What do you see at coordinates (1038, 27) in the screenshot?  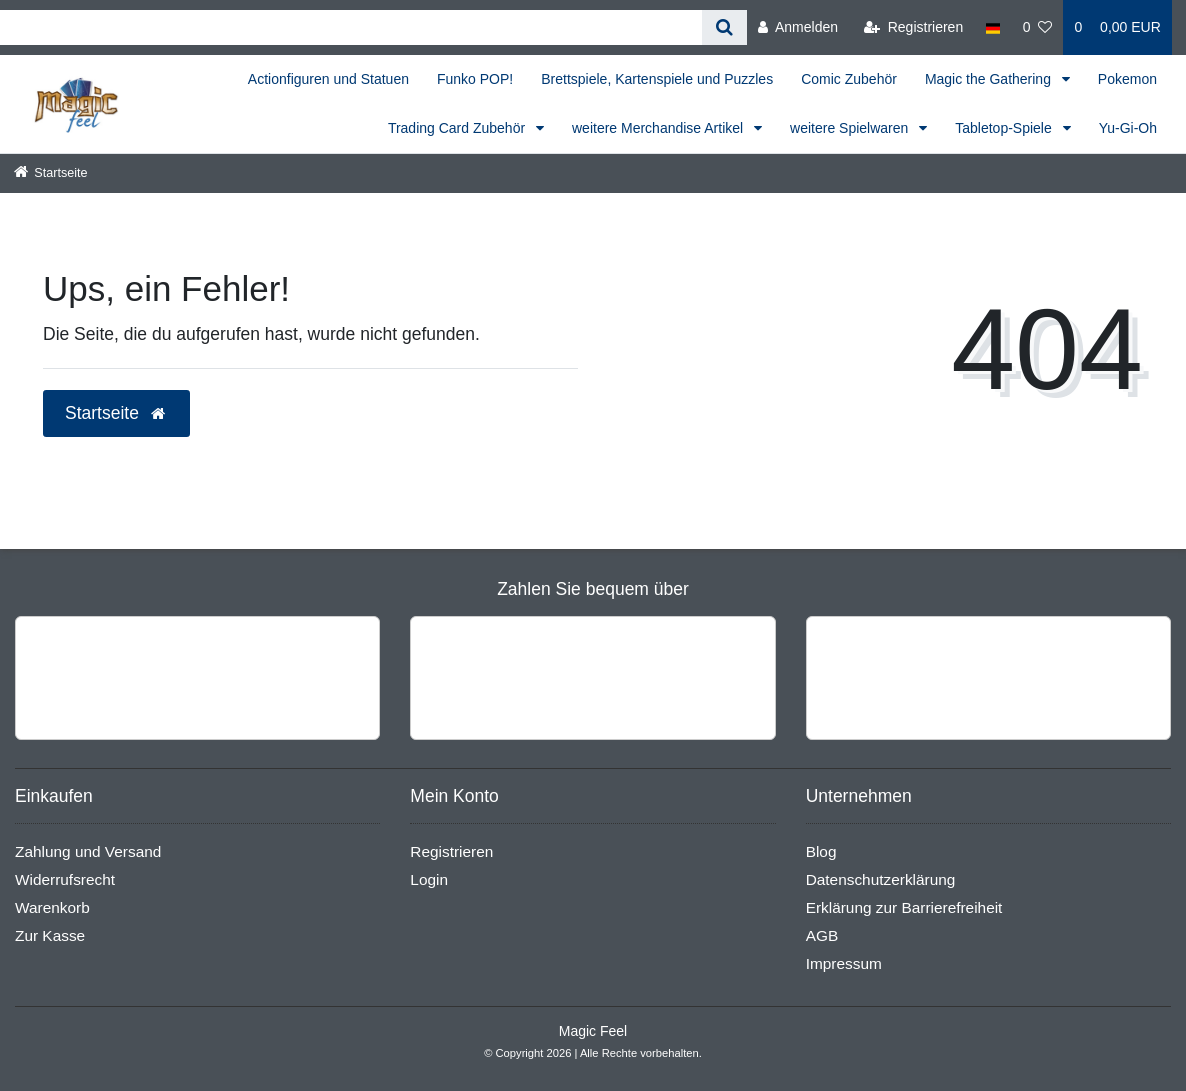 I see `[Wunschliste]` at bounding box center [1038, 27].